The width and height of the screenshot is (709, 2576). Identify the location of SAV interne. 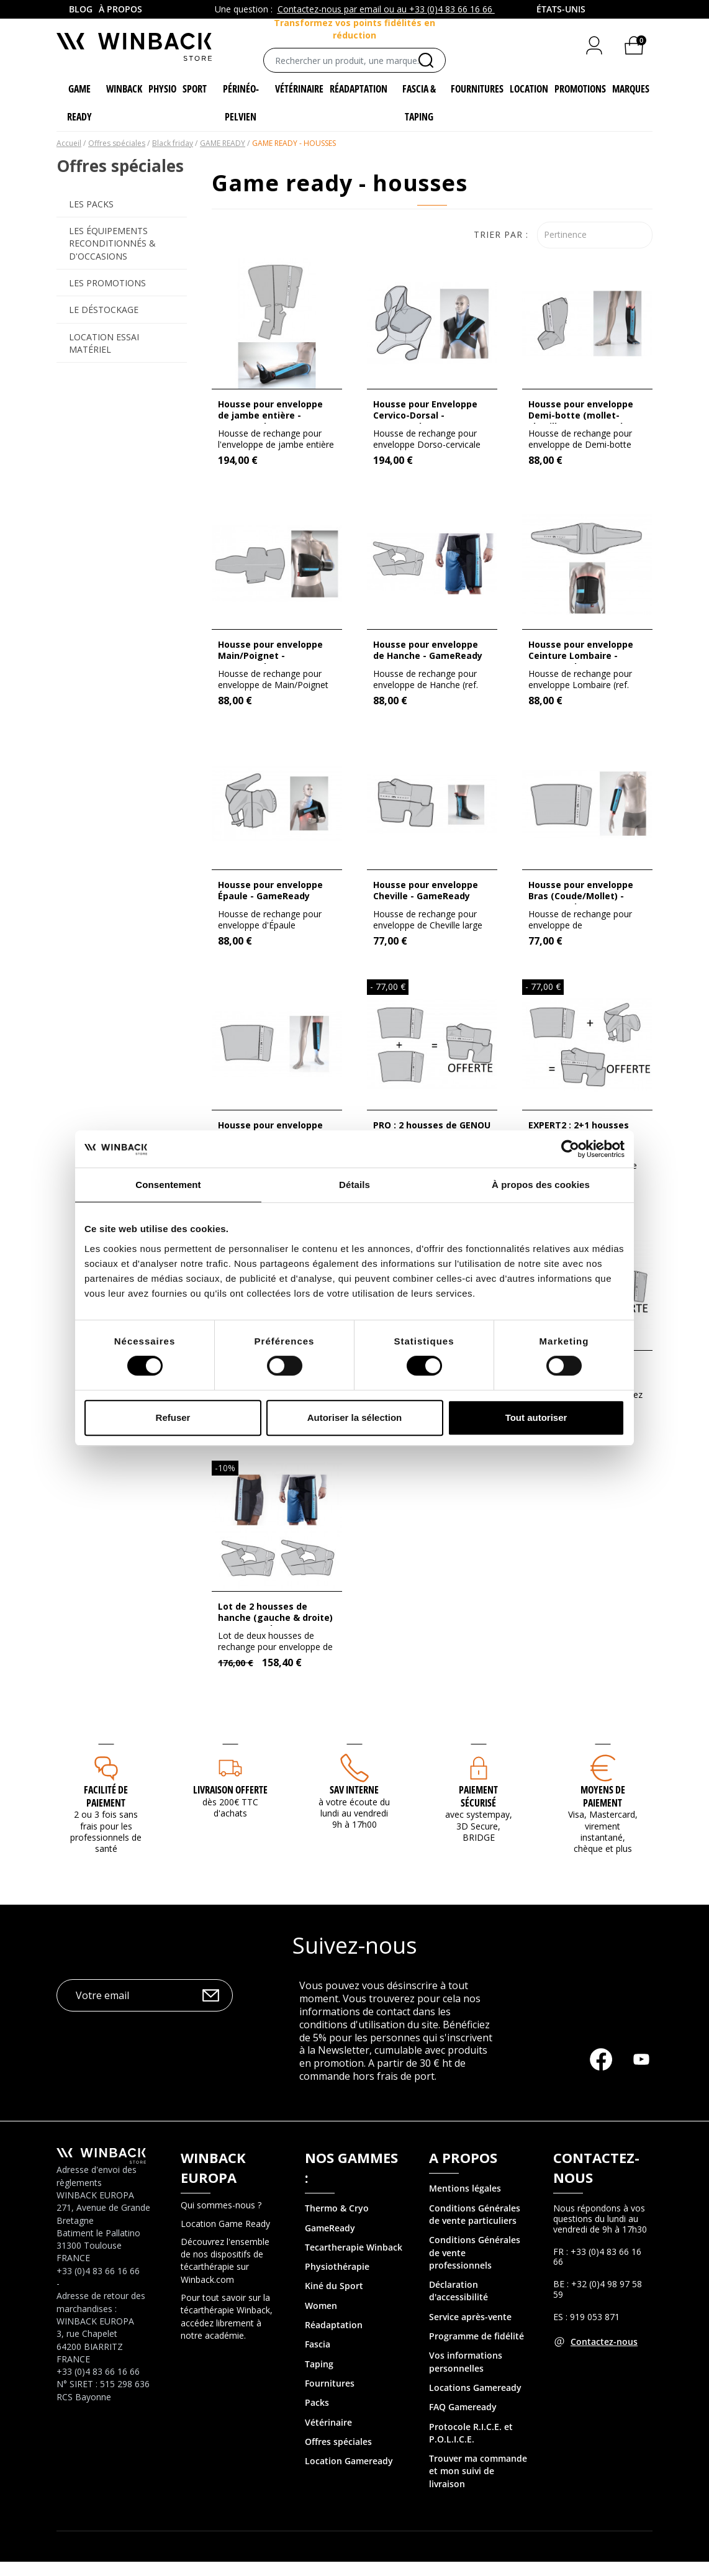
(354, 1804).